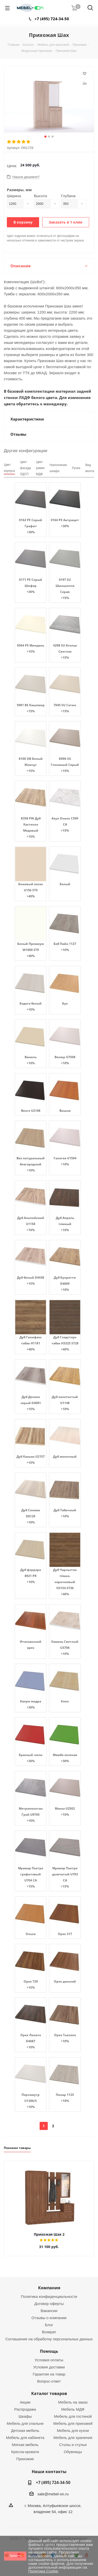 Image resolution: width=98 pixels, height=2576 pixels. Describe the element at coordinates (49, 2296) in the screenshot. I see `Политика конфиденциальности` at that location.